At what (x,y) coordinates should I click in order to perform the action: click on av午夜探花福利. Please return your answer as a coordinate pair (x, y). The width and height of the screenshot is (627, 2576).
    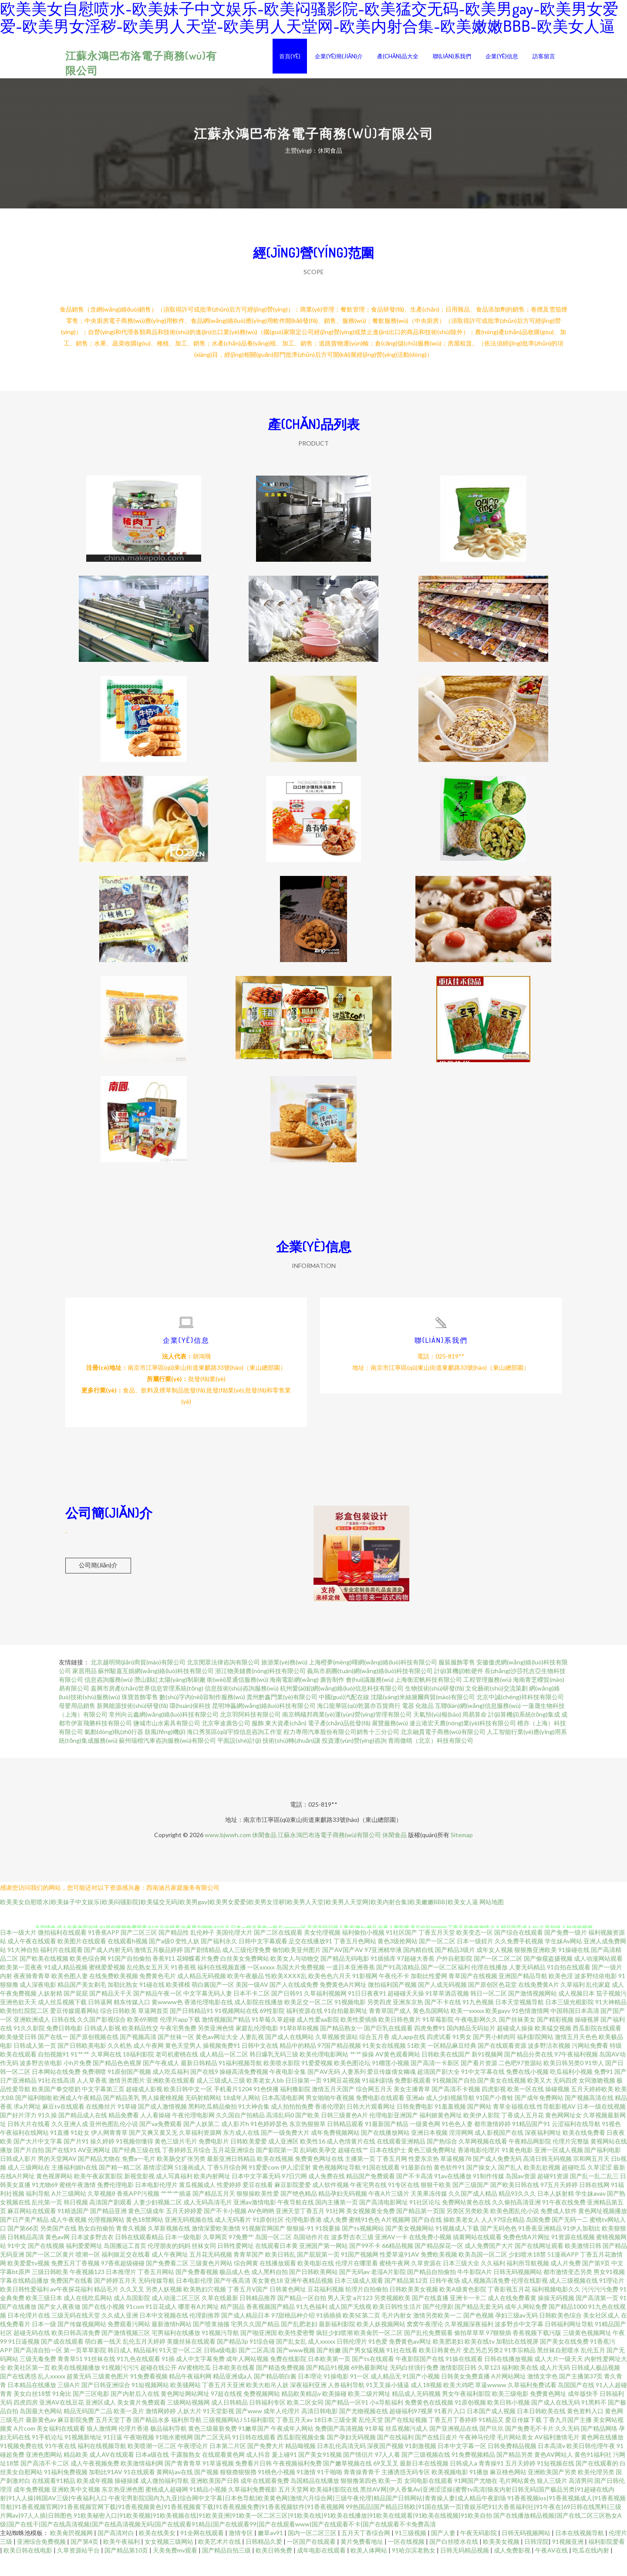
    Looking at the image, I should click on (71, 2310).